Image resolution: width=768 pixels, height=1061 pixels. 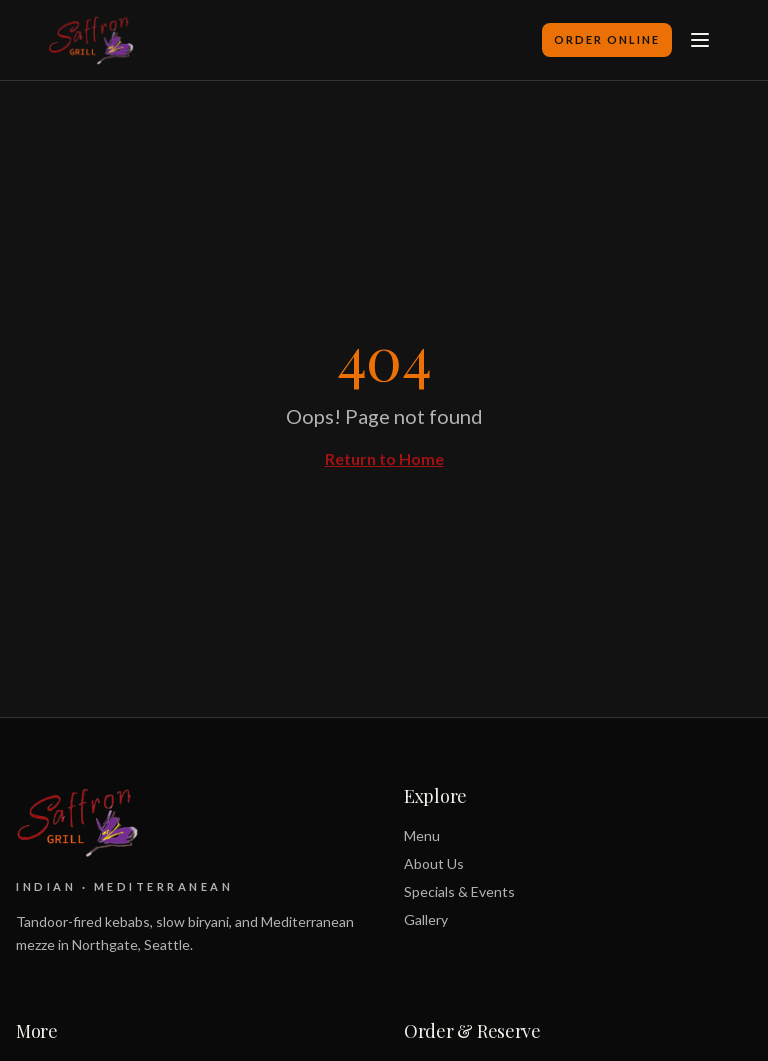 I want to click on Gallery, so click(x=426, y=919).